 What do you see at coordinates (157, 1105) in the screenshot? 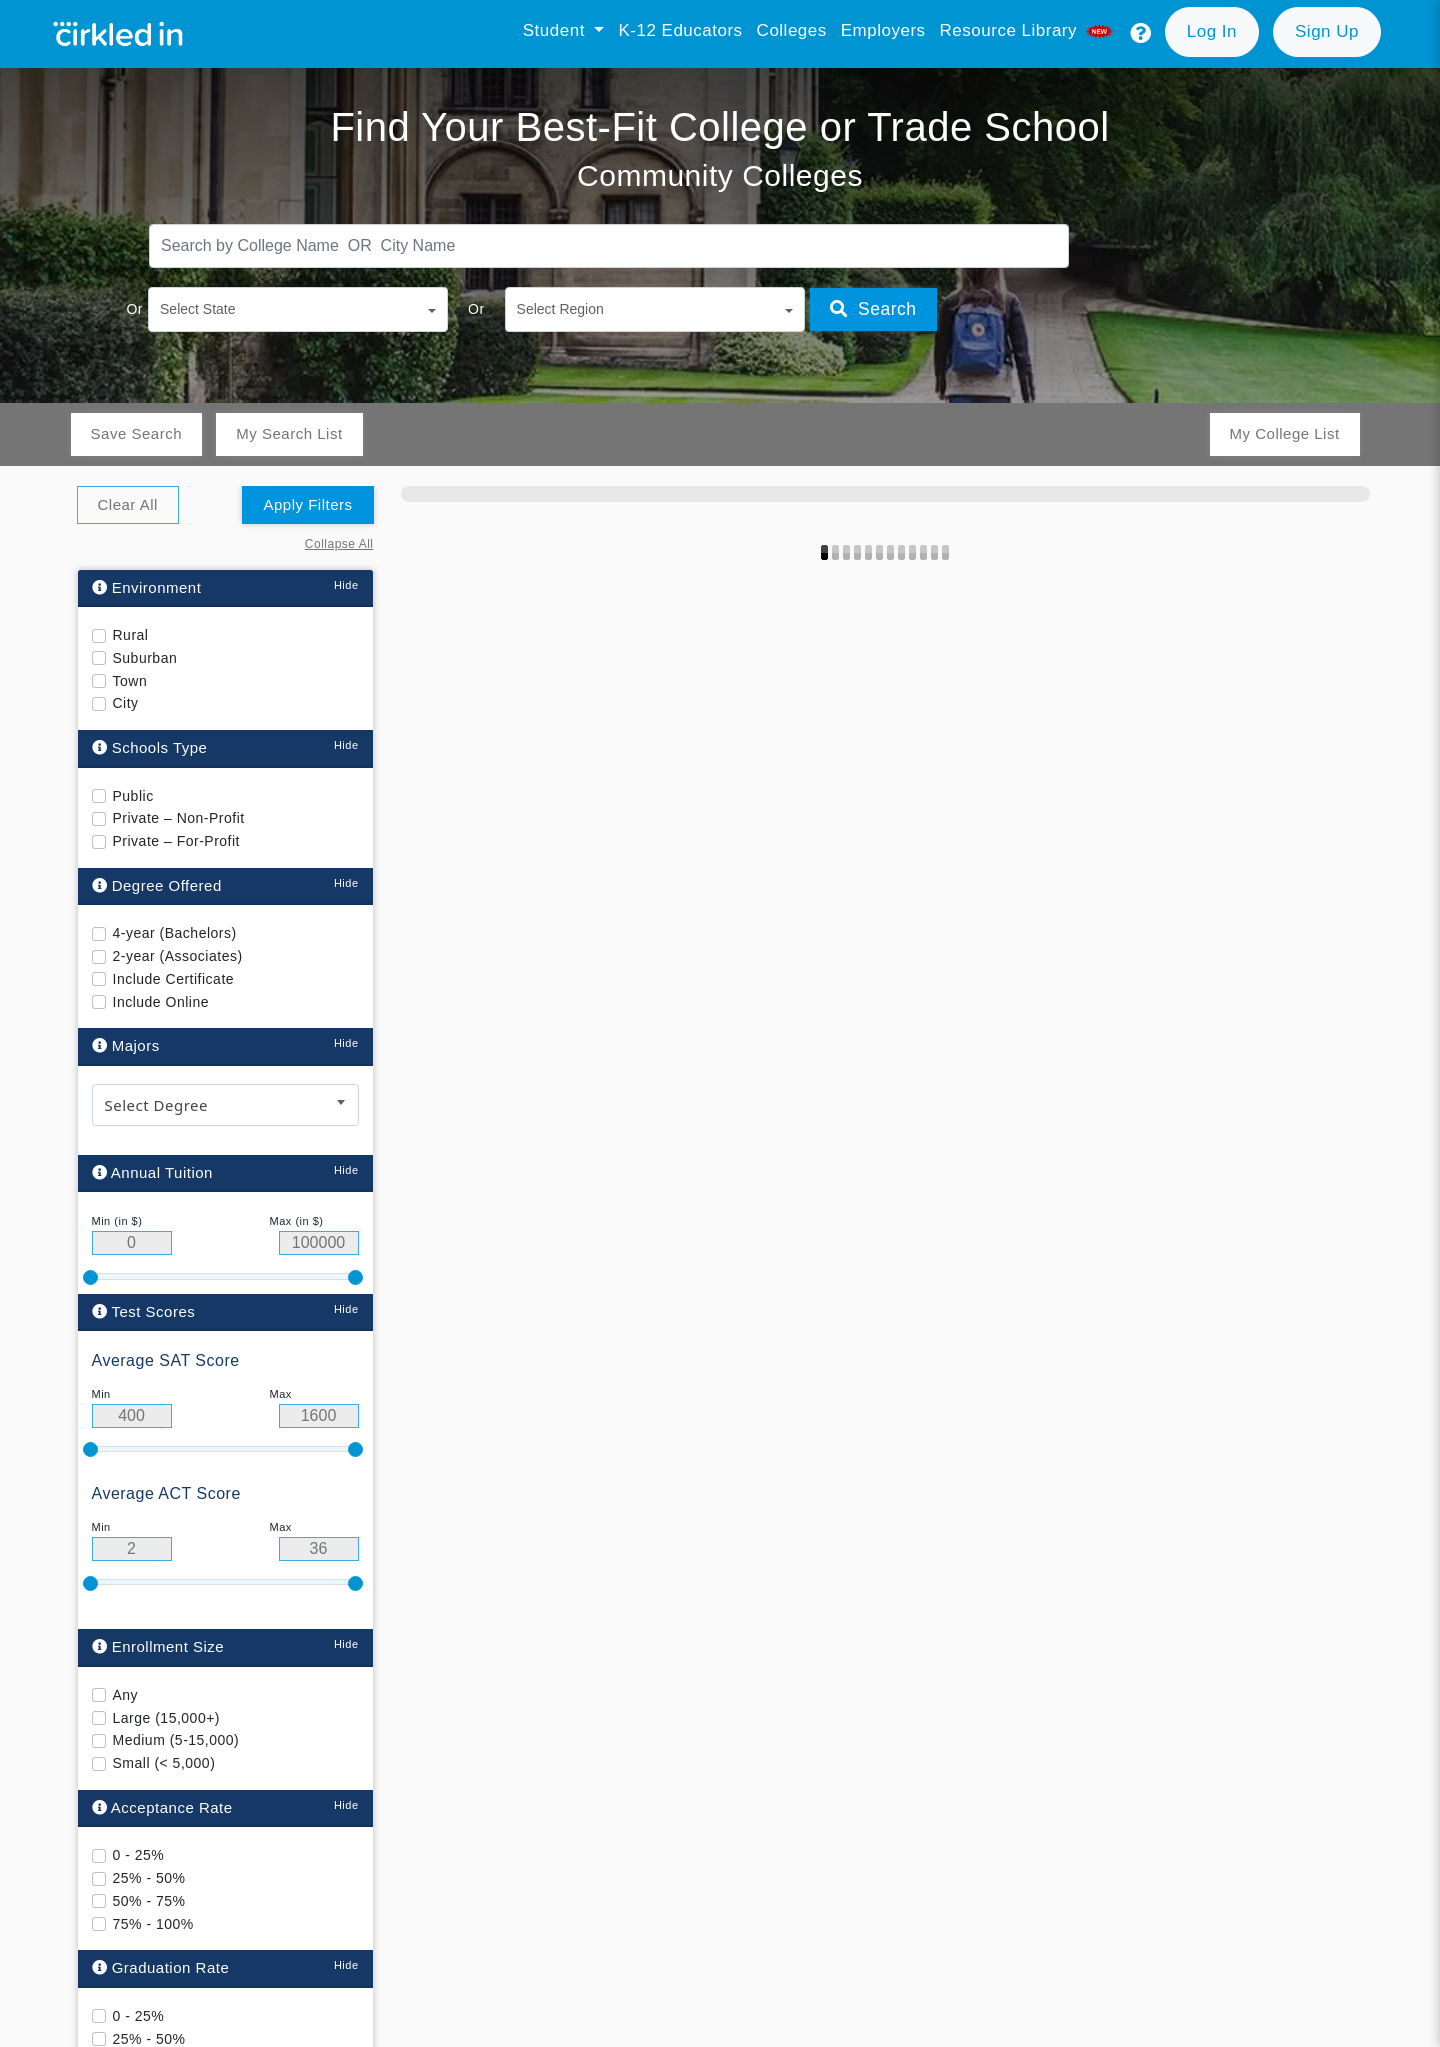
I see `Select Degree [textbox]` at bounding box center [157, 1105].